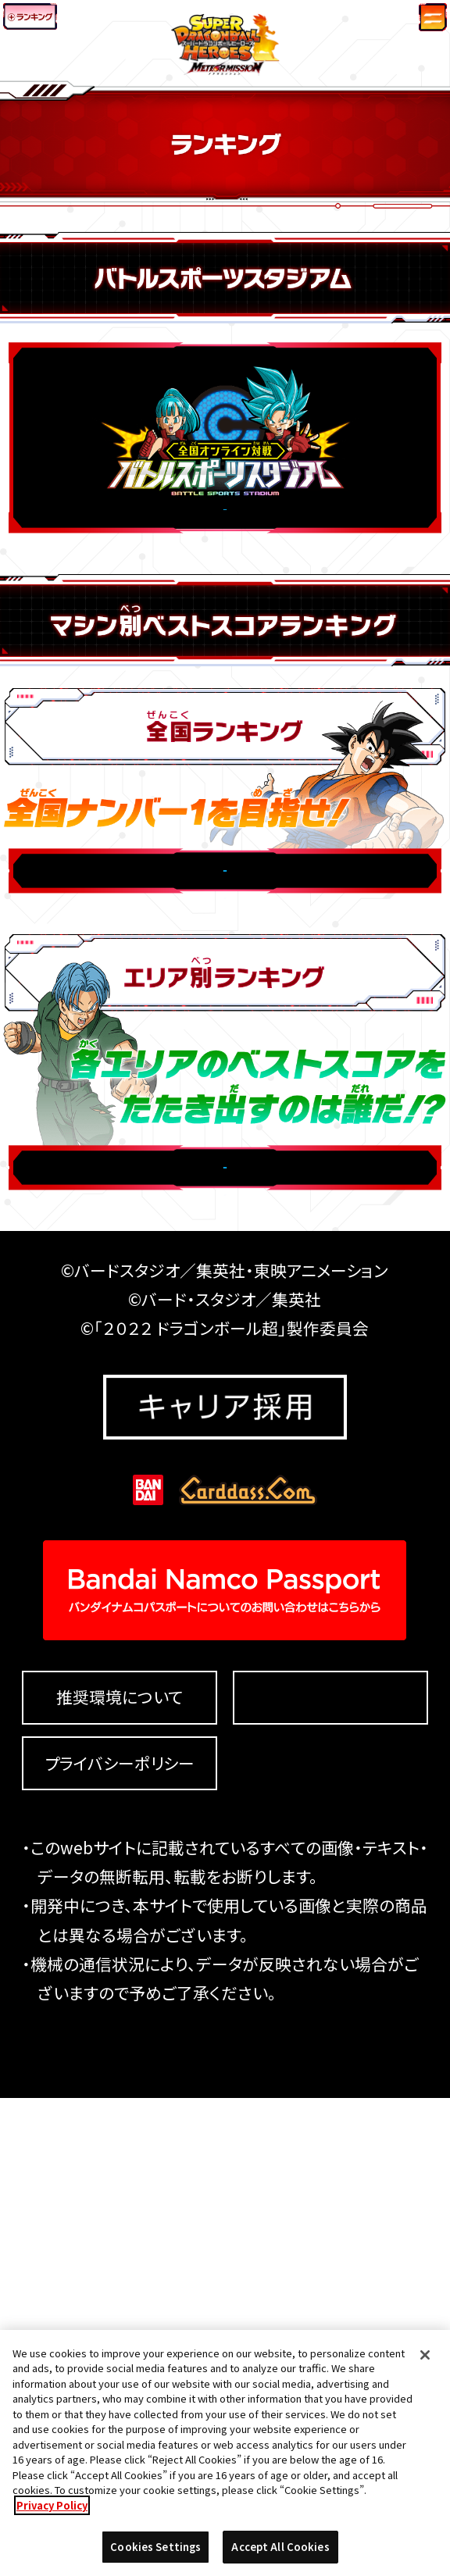 The image size is (450, 2576). Describe the element at coordinates (280, 2553) in the screenshot. I see `Accept All Cookies` at that location.